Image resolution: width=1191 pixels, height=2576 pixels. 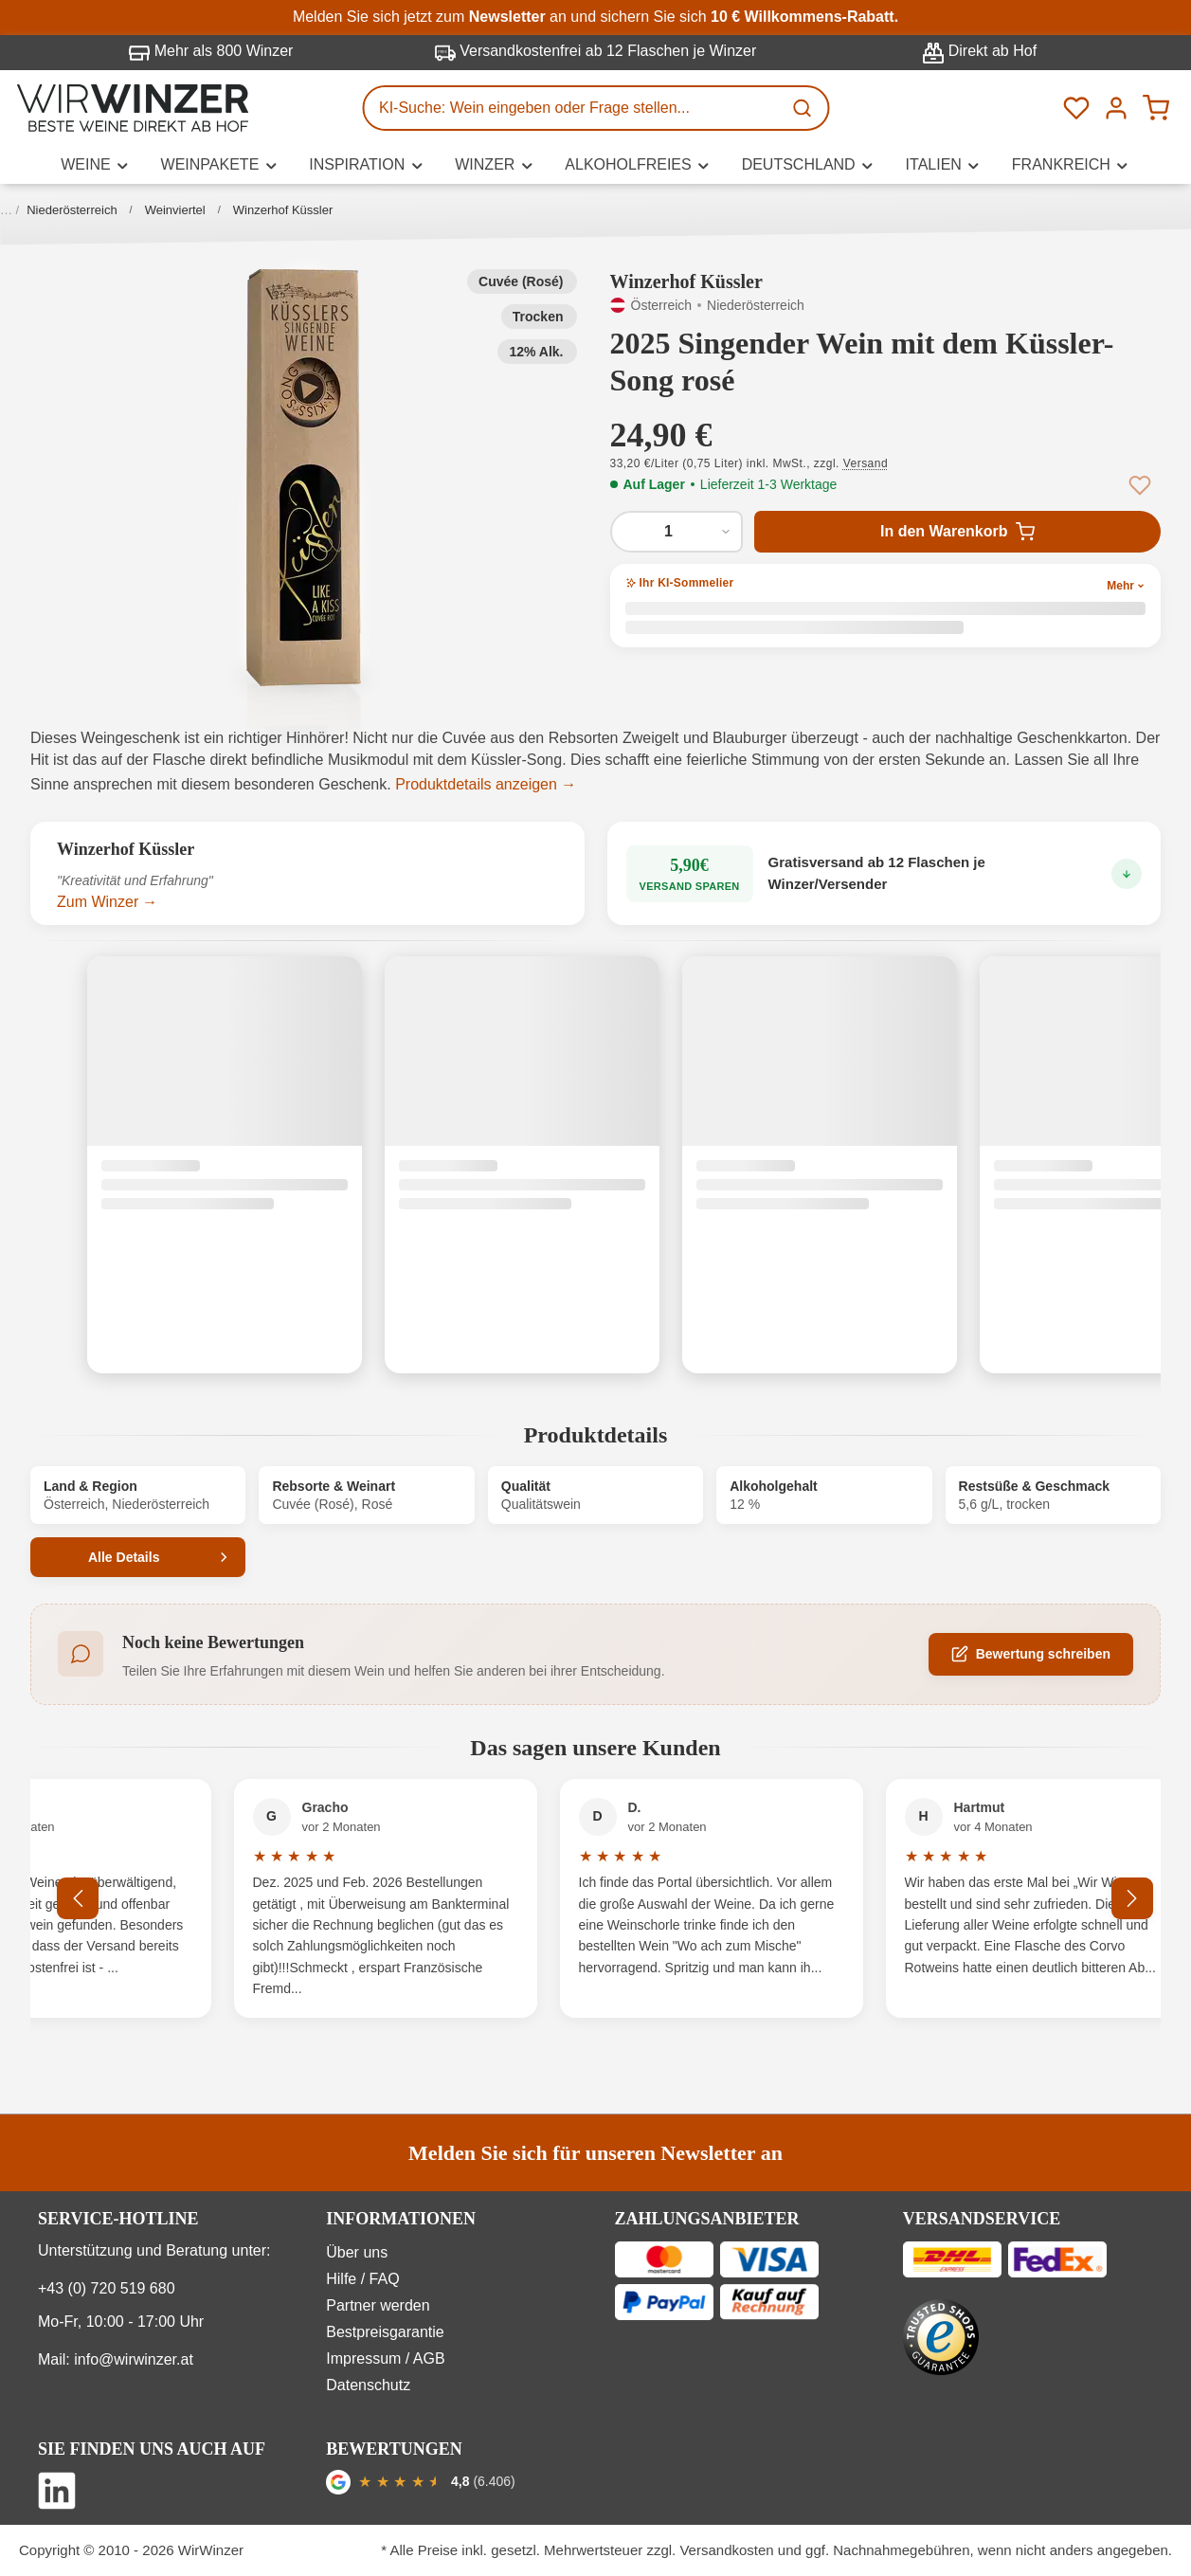 I want to click on Impressum / AGB, so click(x=385, y=2358).